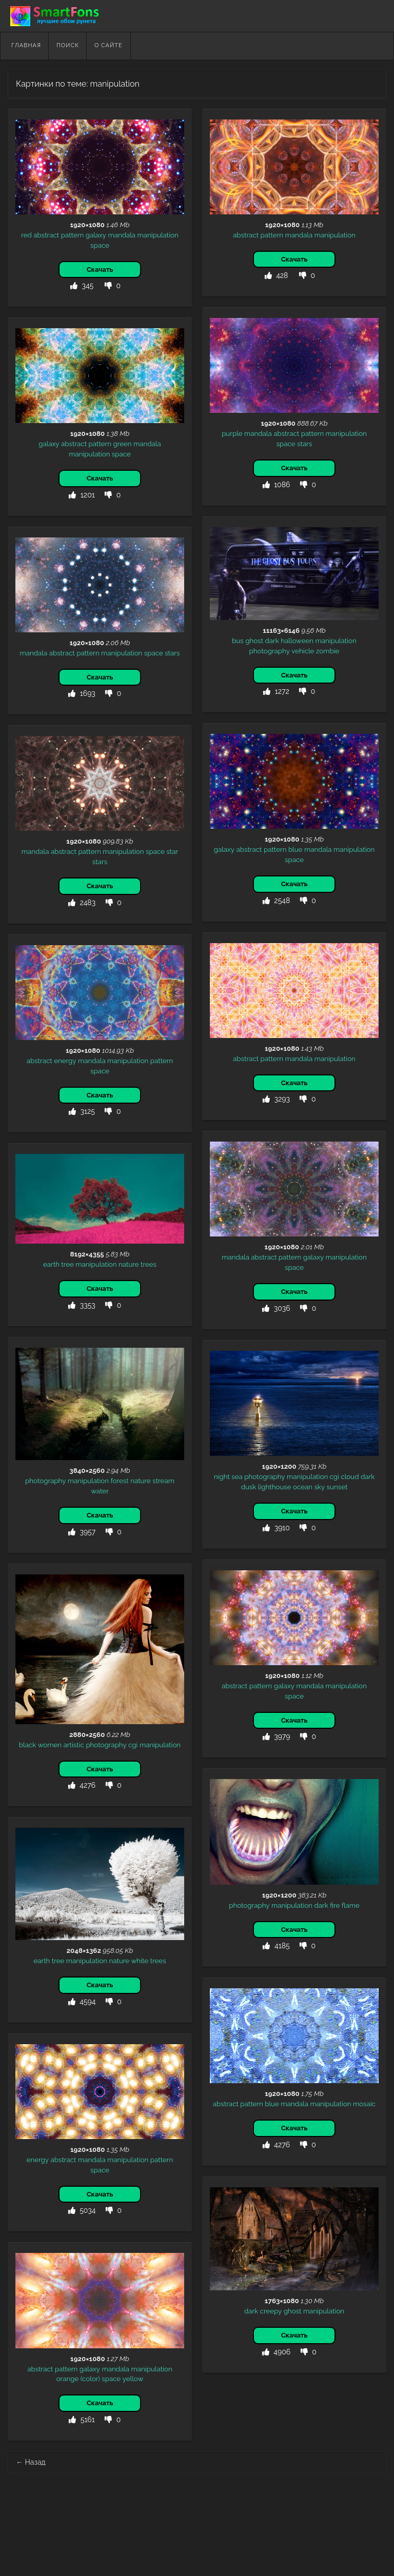  Describe the element at coordinates (337, 1487) in the screenshot. I see `sunset` at that location.